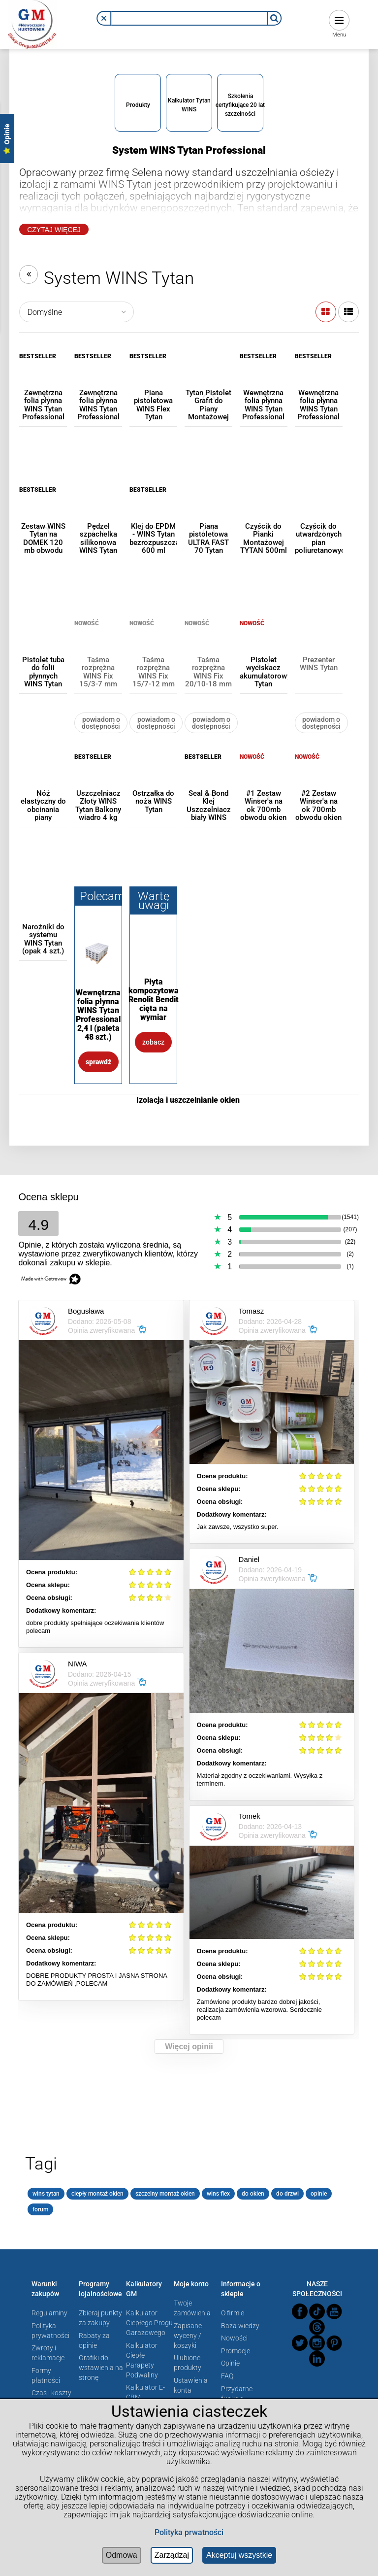 This screenshot has width=378, height=2576. What do you see at coordinates (235, 2351) in the screenshot?
I see `Promocje` at bounding box center [235, 2351].